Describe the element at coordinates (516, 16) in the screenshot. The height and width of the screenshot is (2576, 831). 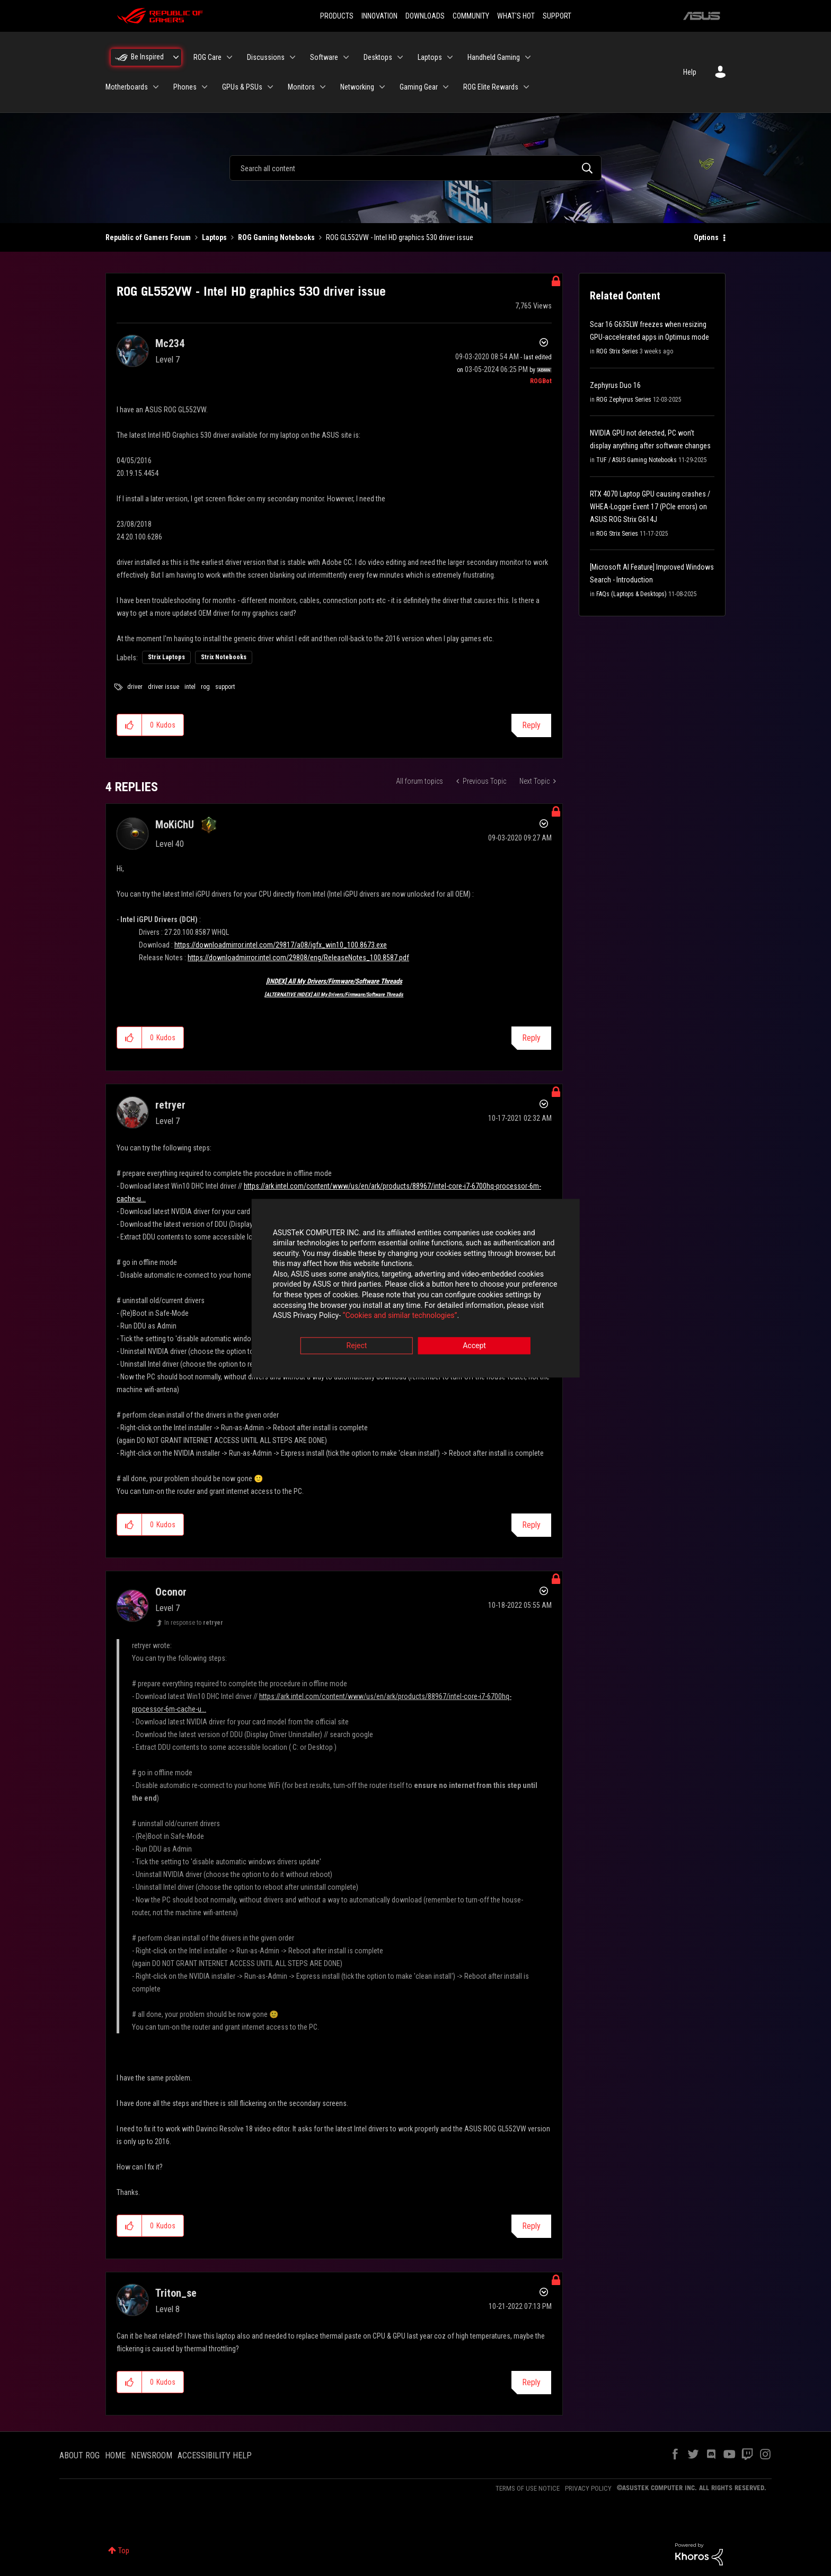
I see `WHAT'S HOT` at that location.